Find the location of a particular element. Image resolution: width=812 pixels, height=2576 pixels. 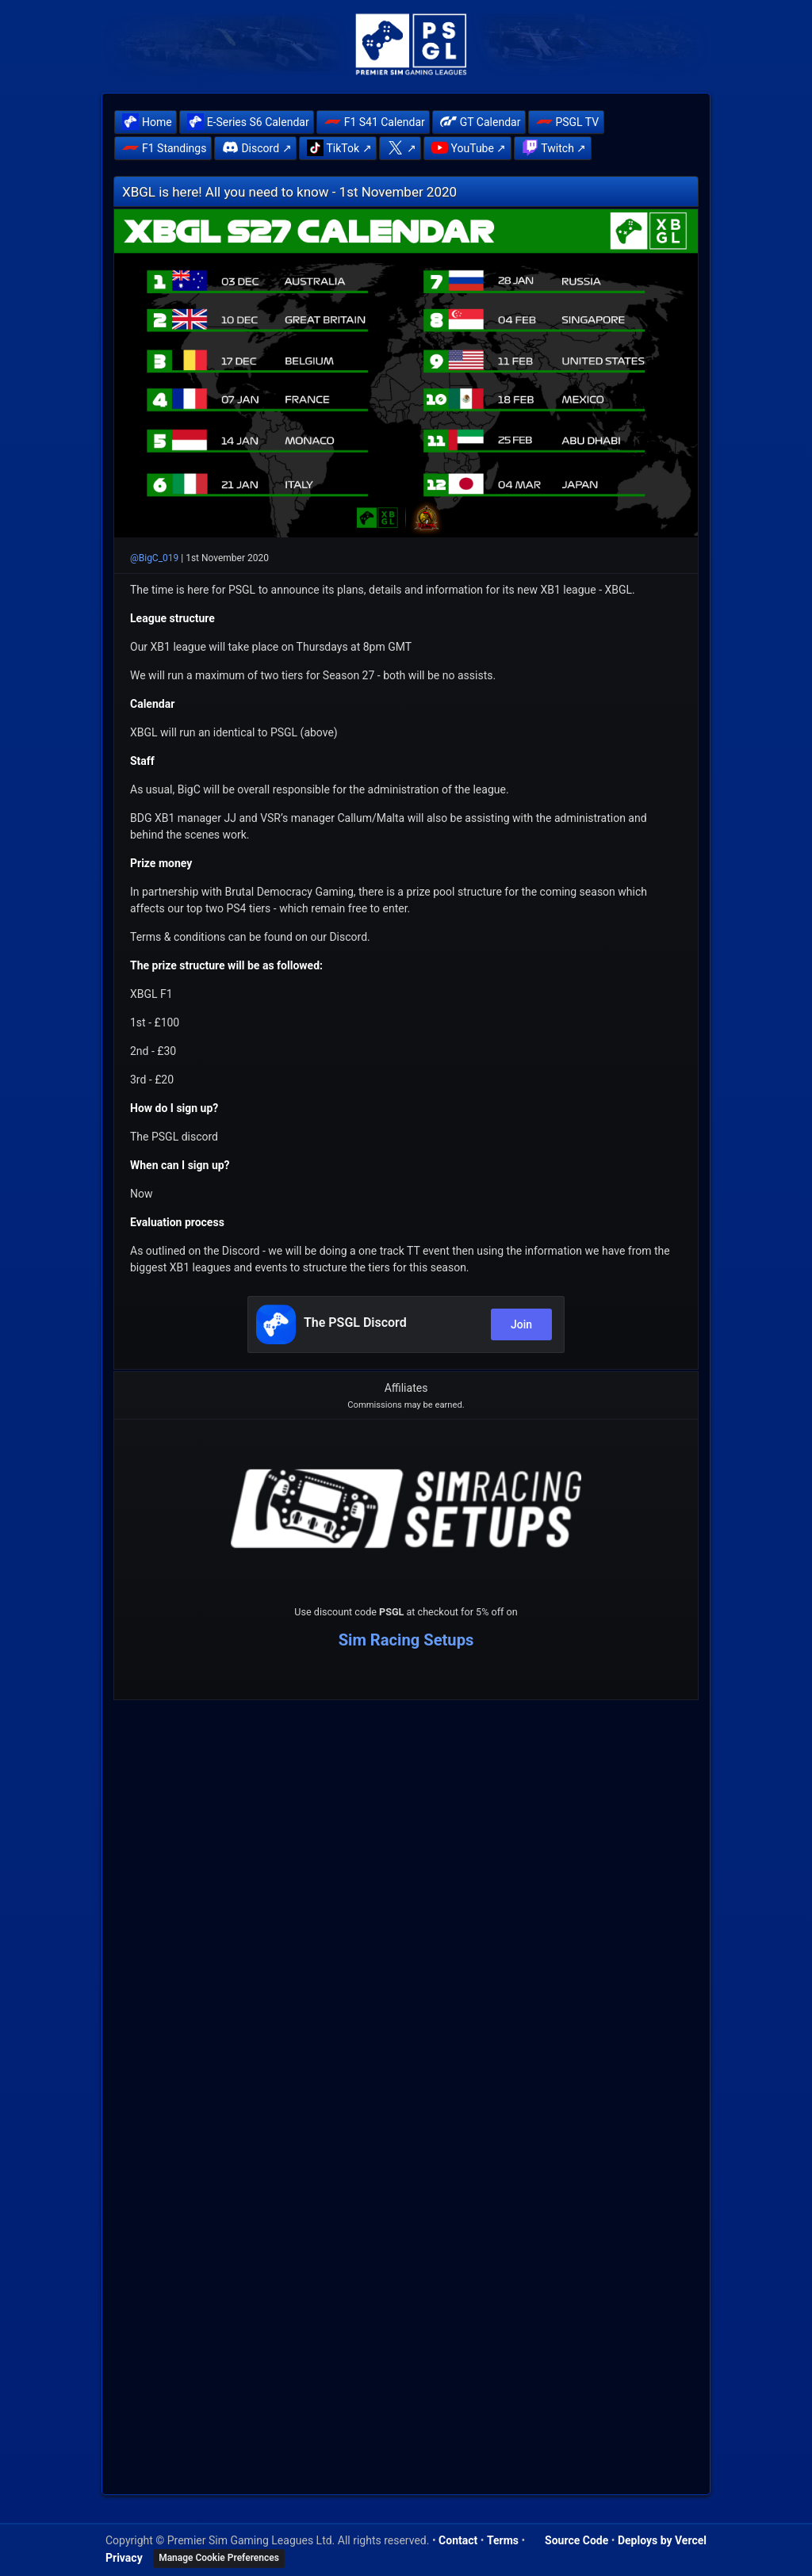

[menuitem] is located at coordinates (145, 122).